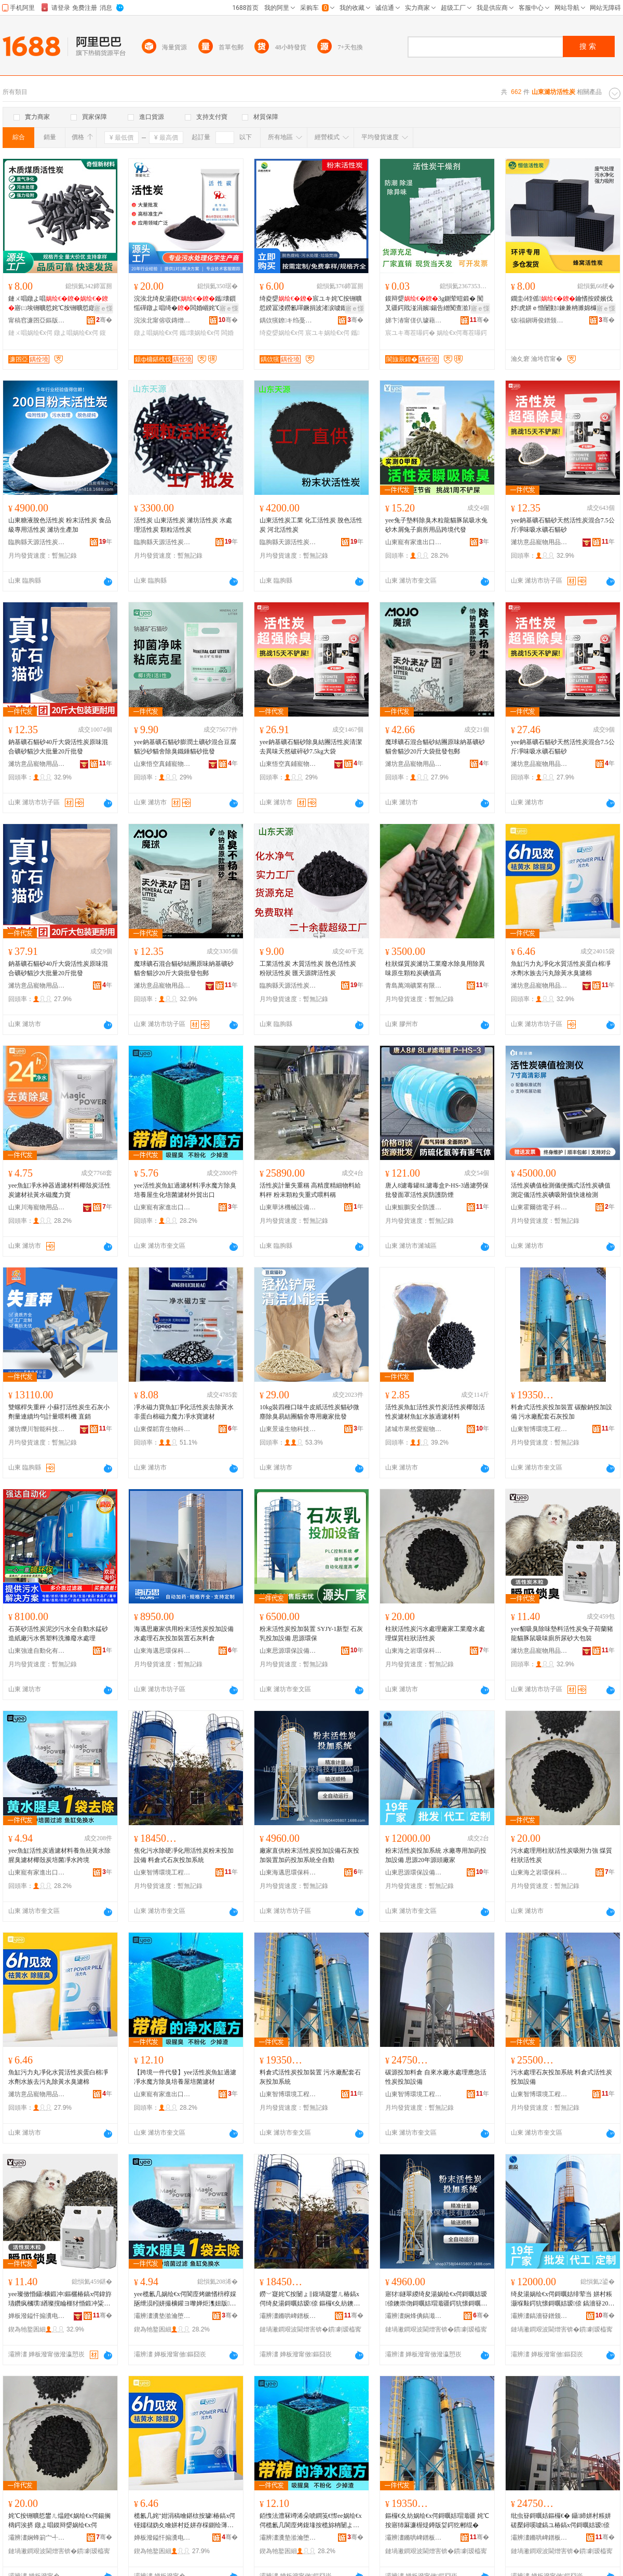 Image resolution: width=623 pixels, height=2576 pixels. Describe the element at coordinates (59, 1190) in the screenshot. I see `yee魚缸凈水神器過濾材料椰殼炭活性炭濾材祛黃水磁魔力寶` at that location.